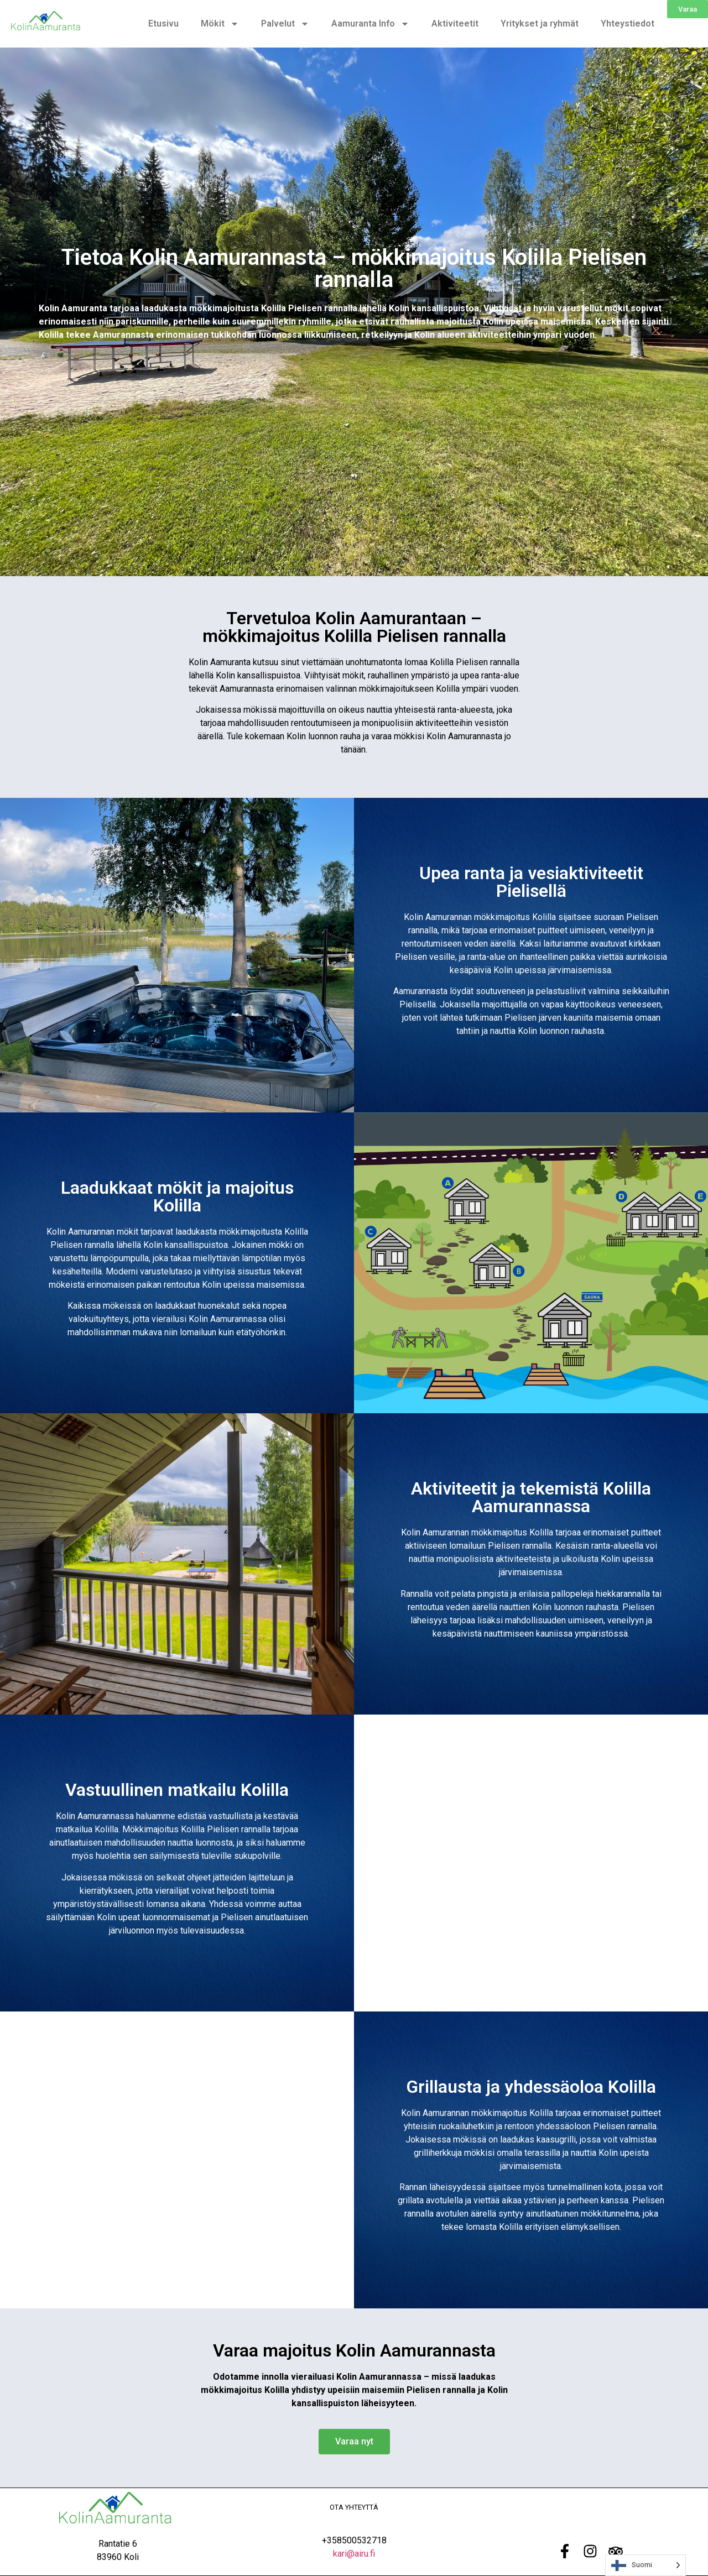 The height and width of the screenshot is (2576, 708). Describe the element at coordinates (627, 23) in the screenshot. I see `Yhteystiedot` at that location.